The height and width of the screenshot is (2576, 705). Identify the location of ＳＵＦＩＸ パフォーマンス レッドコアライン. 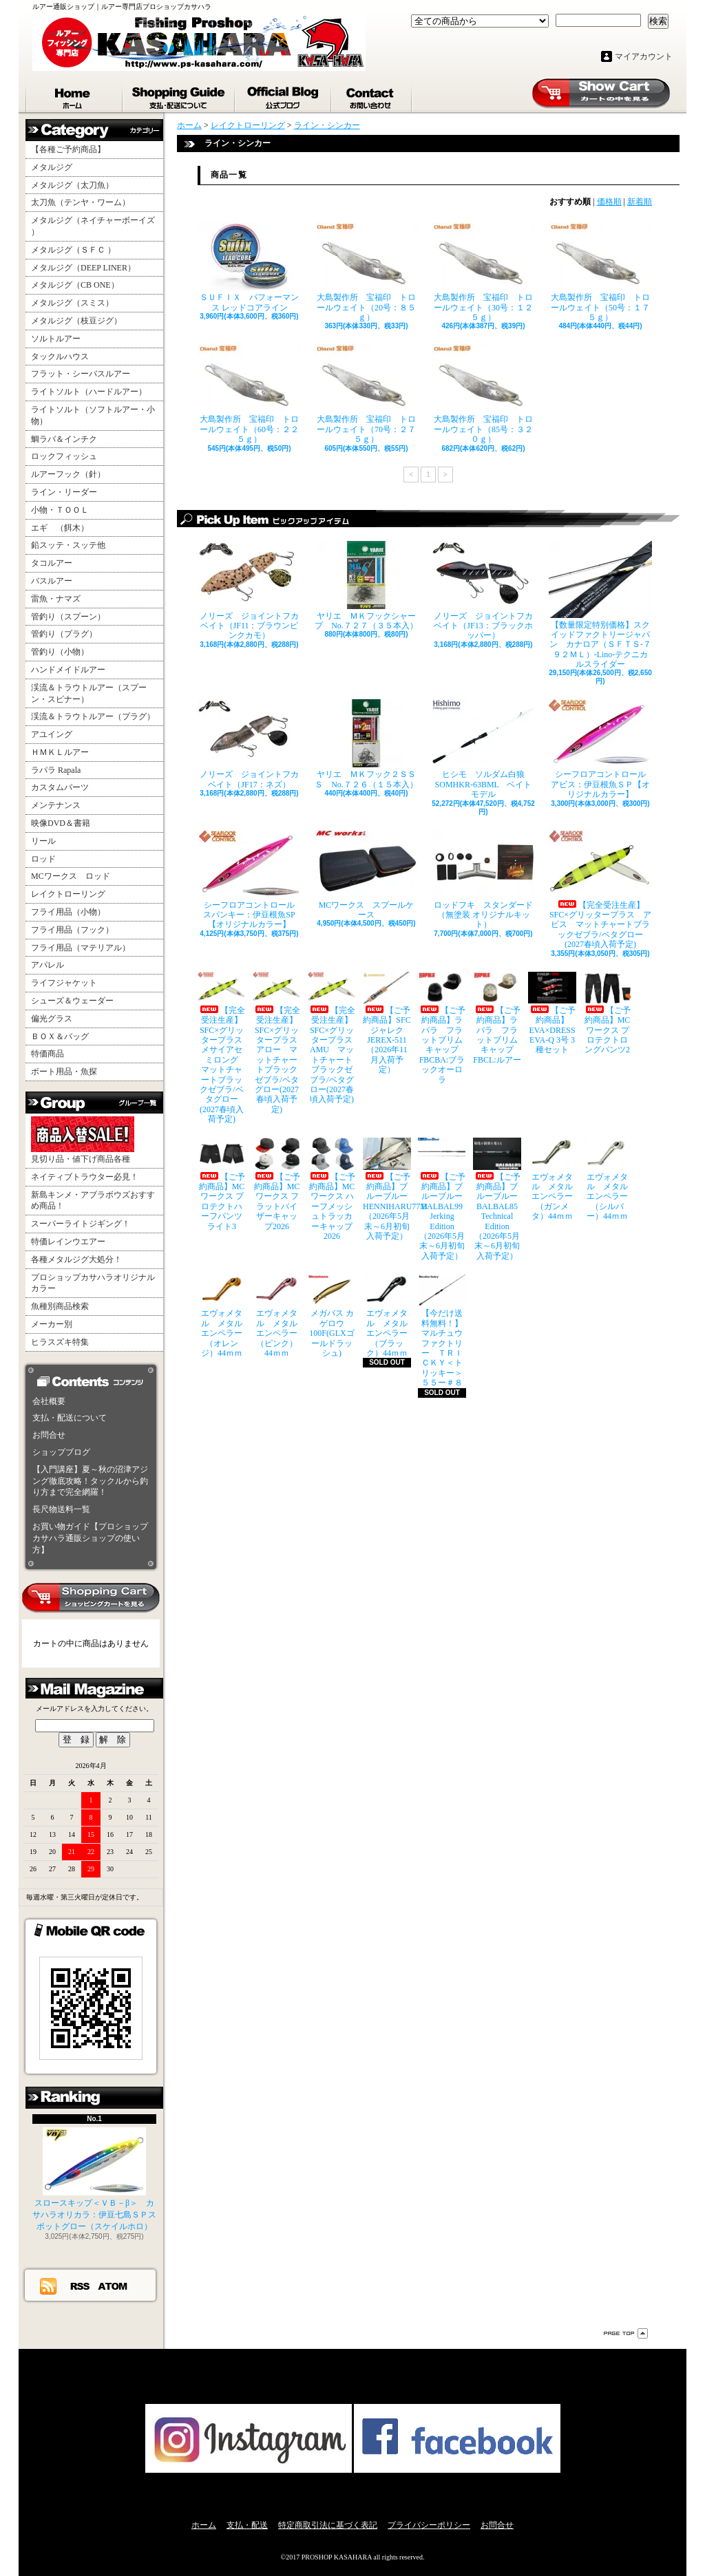
(249, 267).